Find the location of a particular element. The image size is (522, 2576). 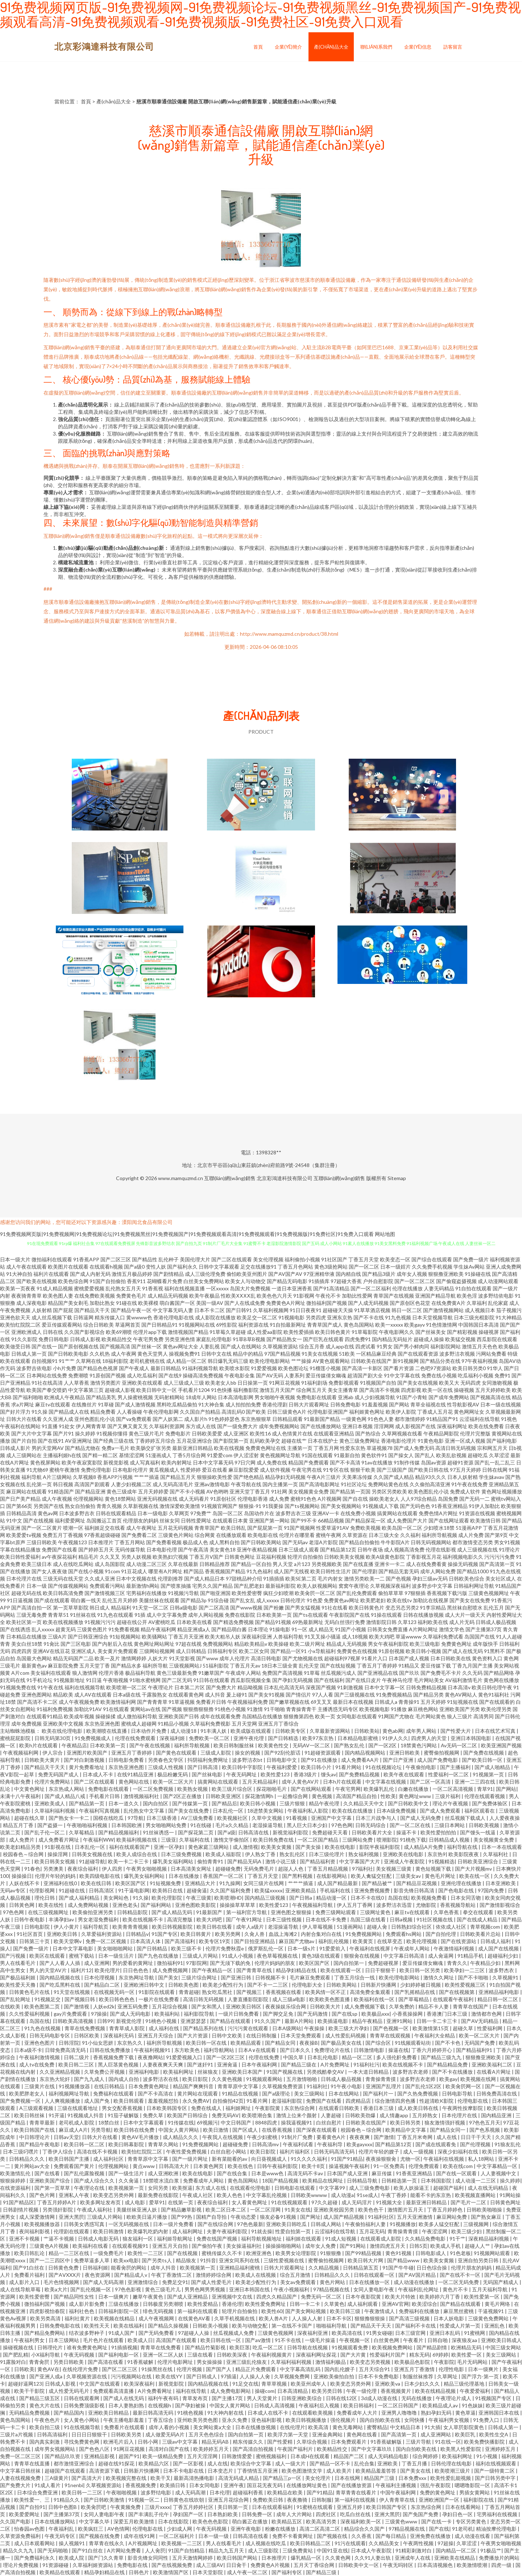

免费在线国产视频 is located at coordinates (217, 2238).